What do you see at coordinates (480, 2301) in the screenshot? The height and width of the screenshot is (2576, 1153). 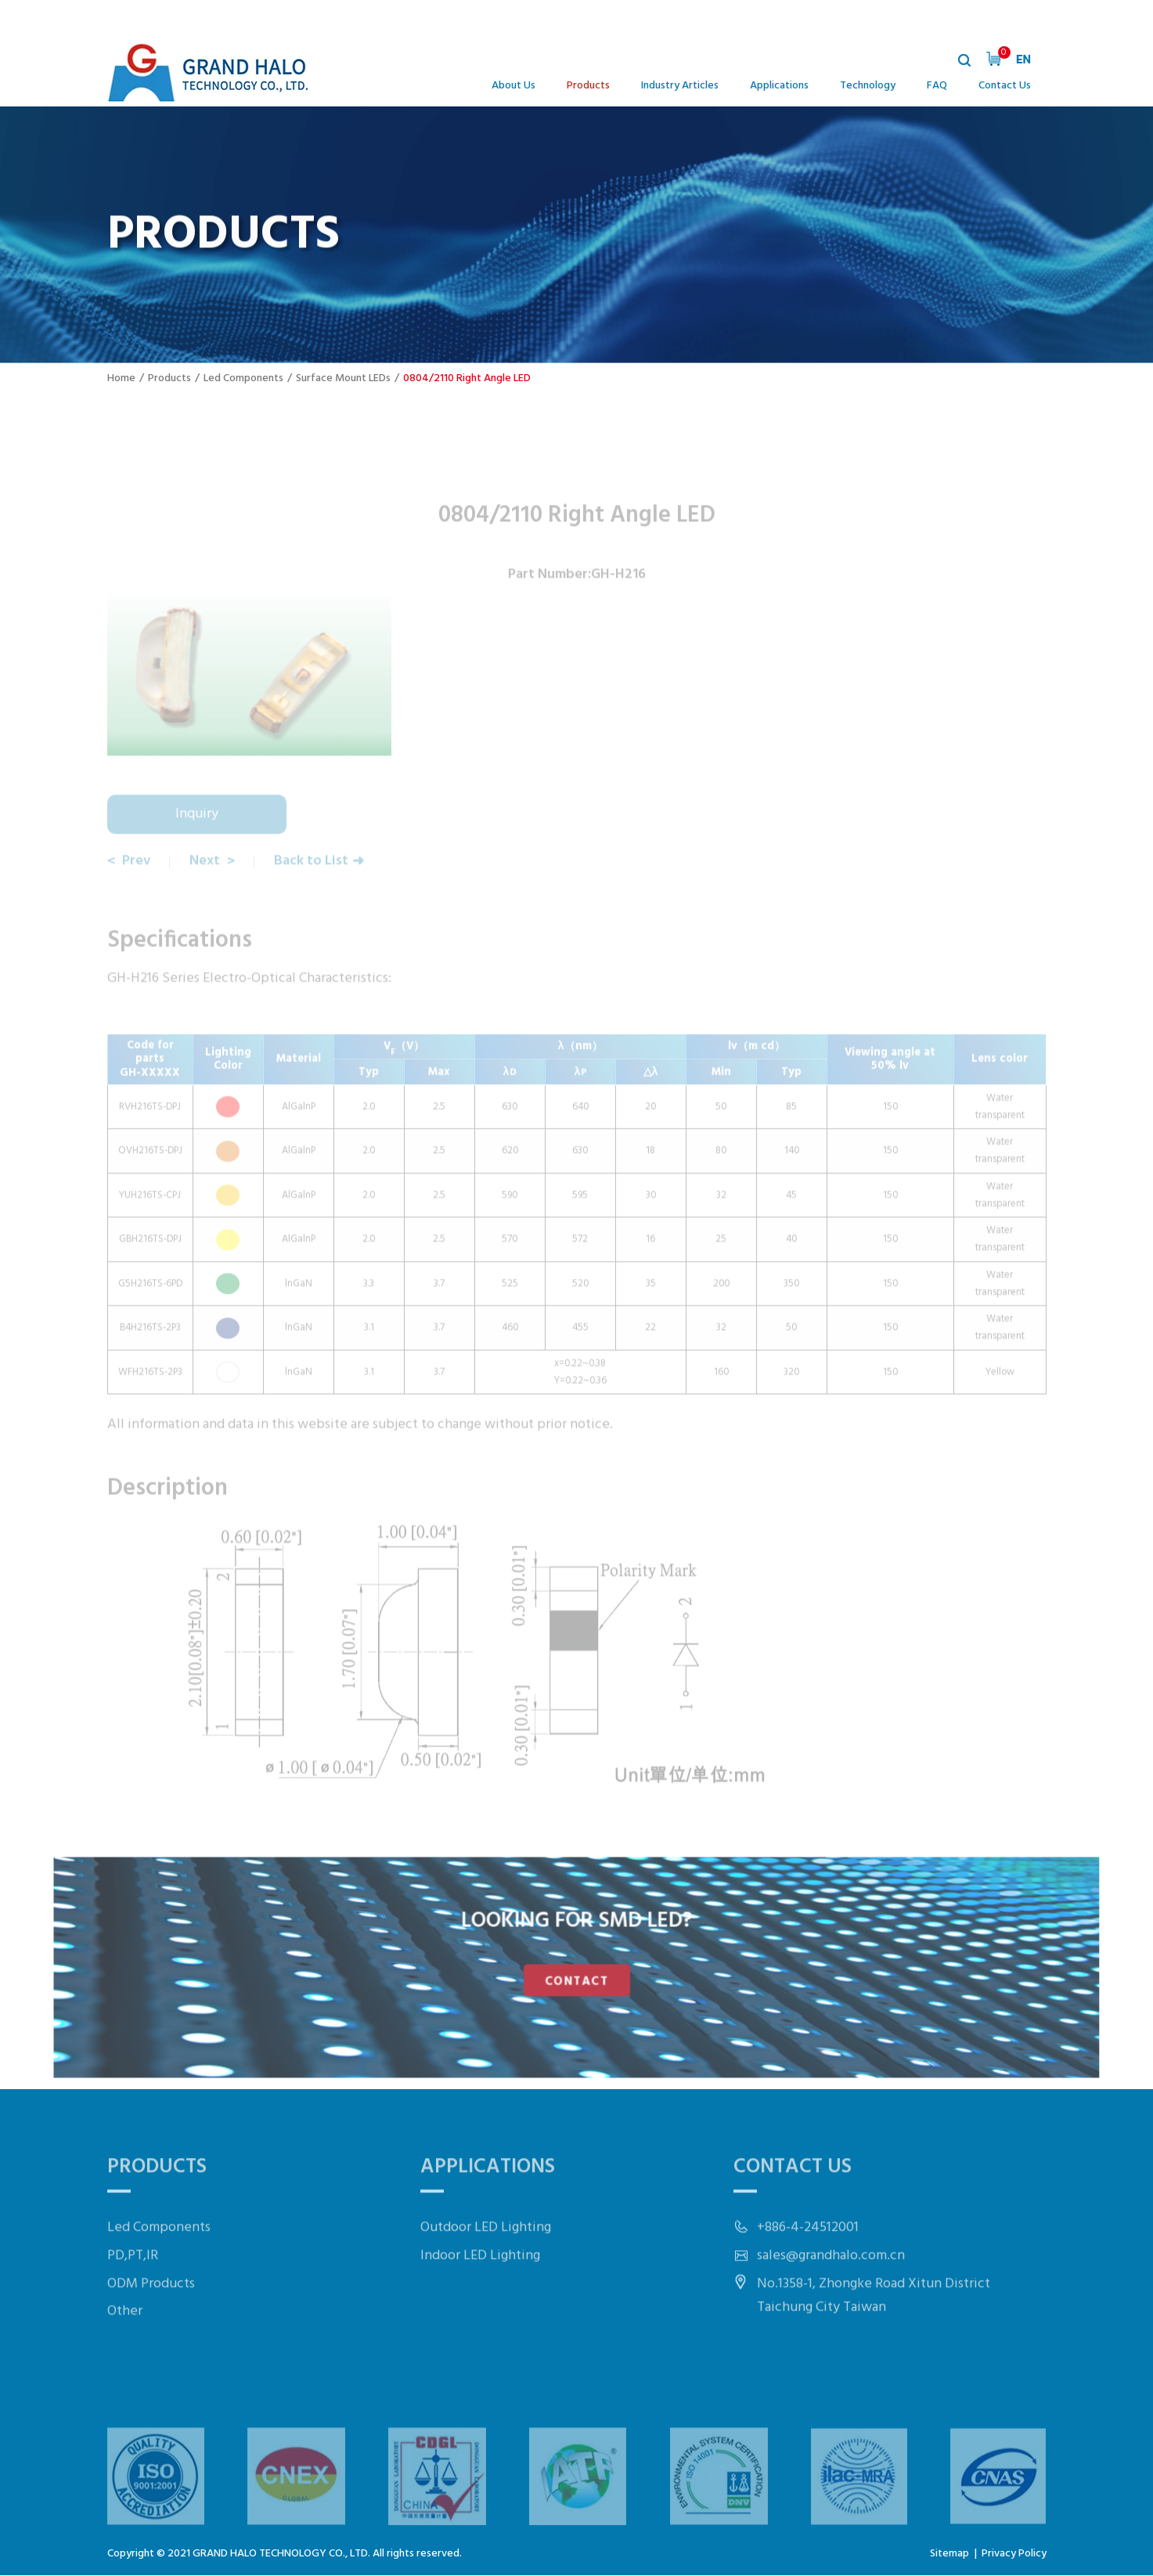 I see `Indoor LED Lighting` at bounding box center [480, 2301].